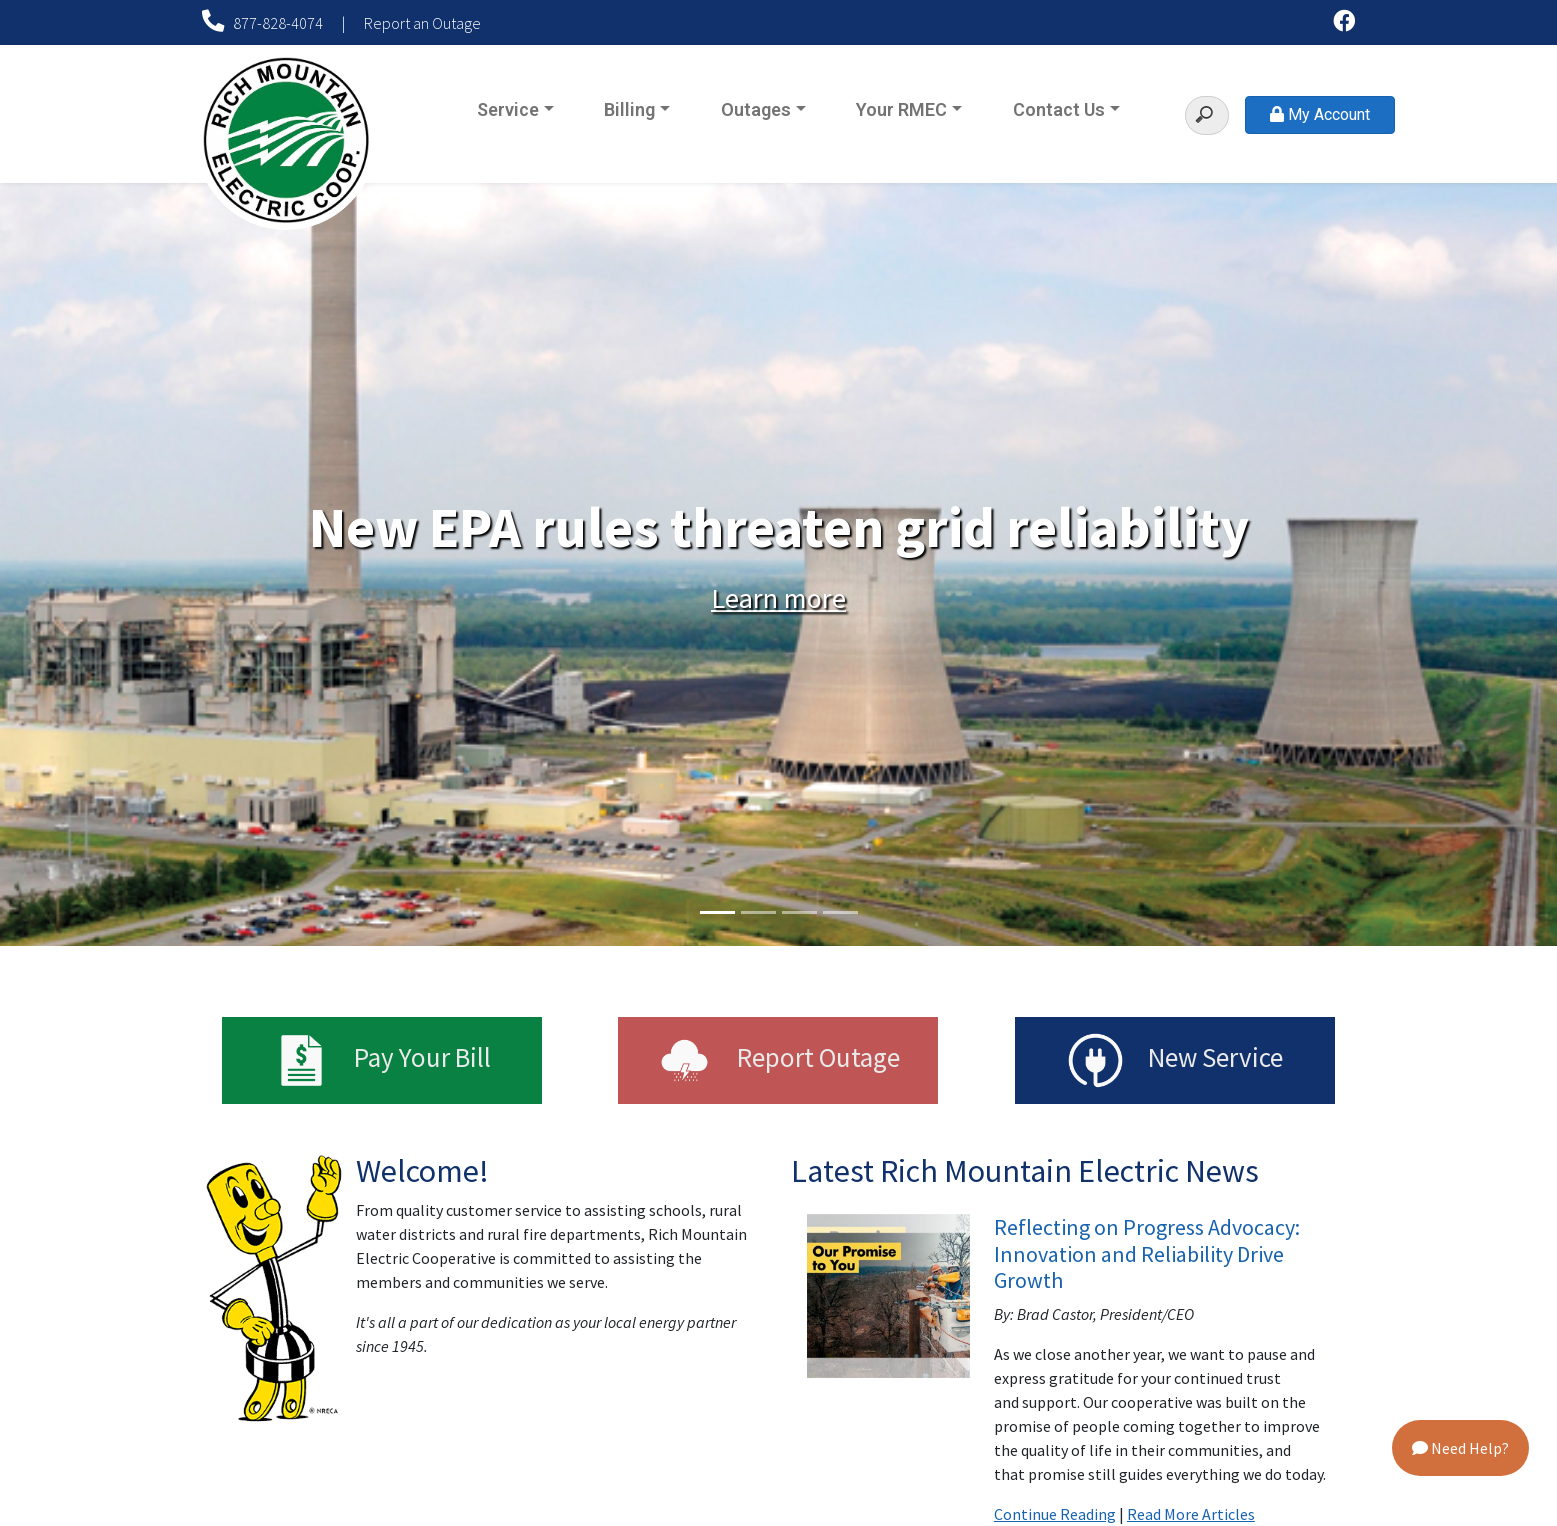 Image resolution: width=1557 pixels, height=1526 pixels. Describe the element at coordinates (1320, 114) in the screenshot. I see `My Account` at that location.